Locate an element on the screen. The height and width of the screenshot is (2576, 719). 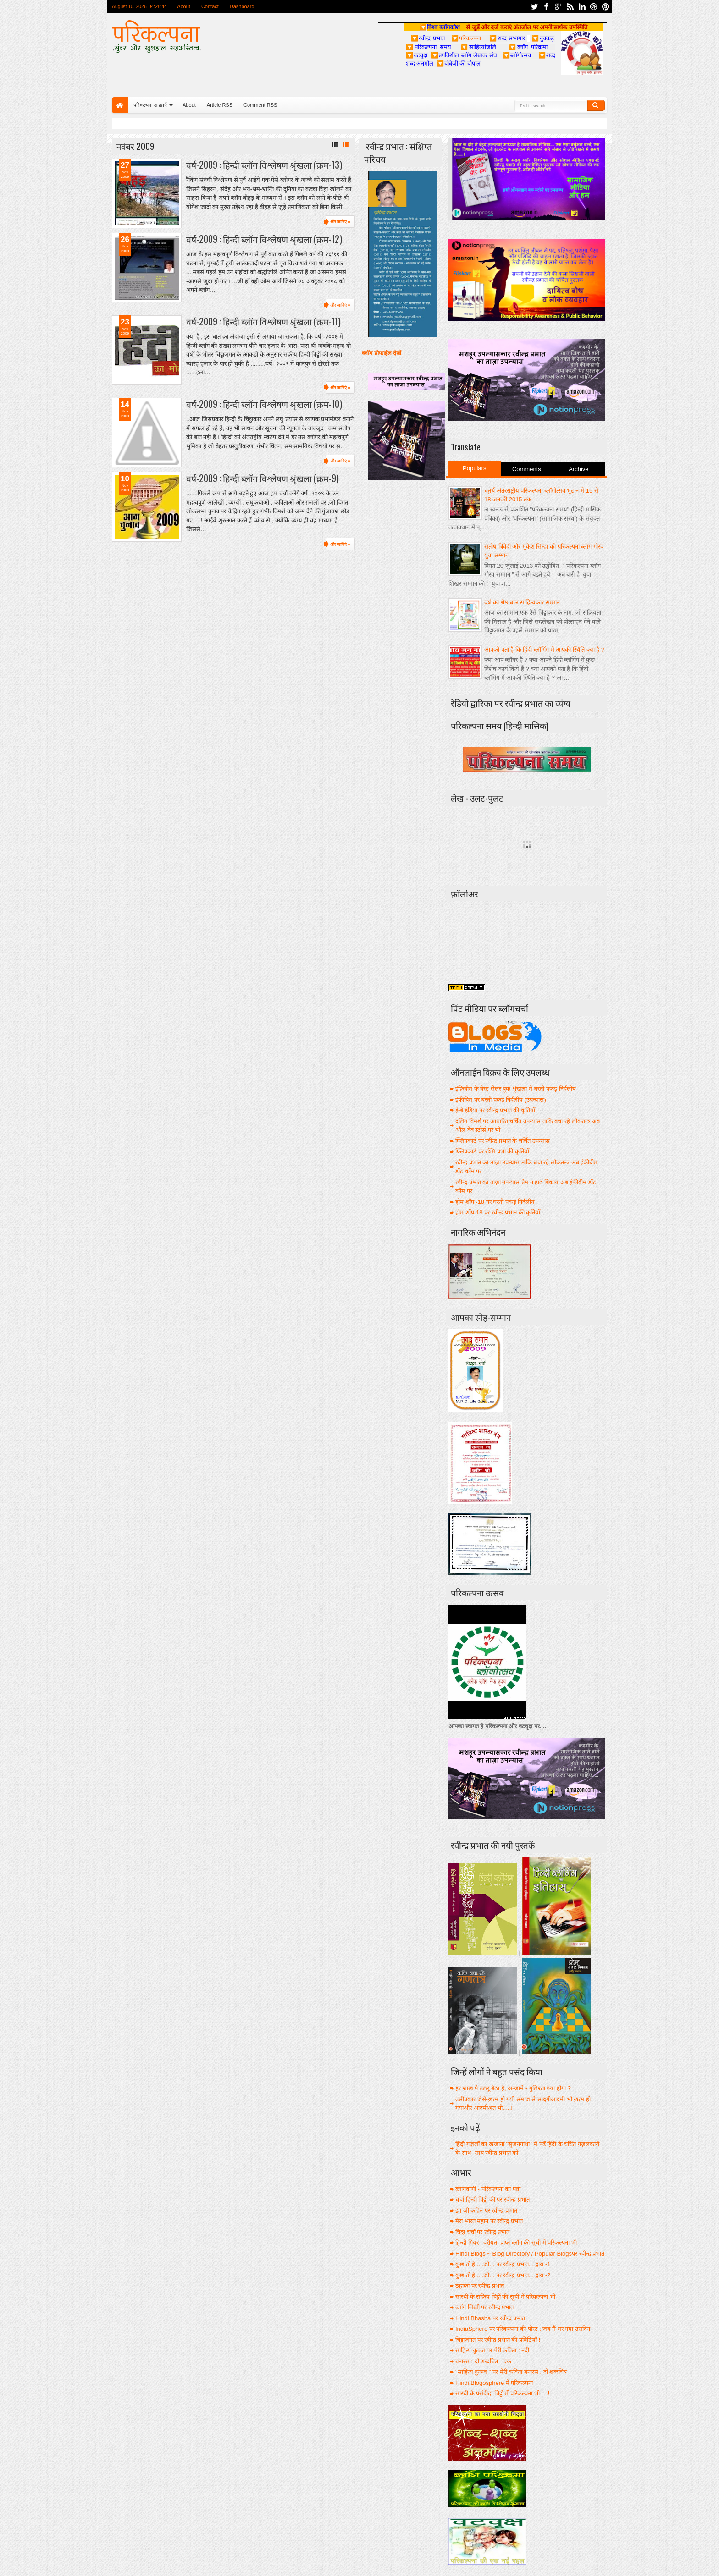
IndiaSphere पर परिकल्पना की पोस्ट : जब मैं मर गया उसदिन is located at coordinates (522, 2328).